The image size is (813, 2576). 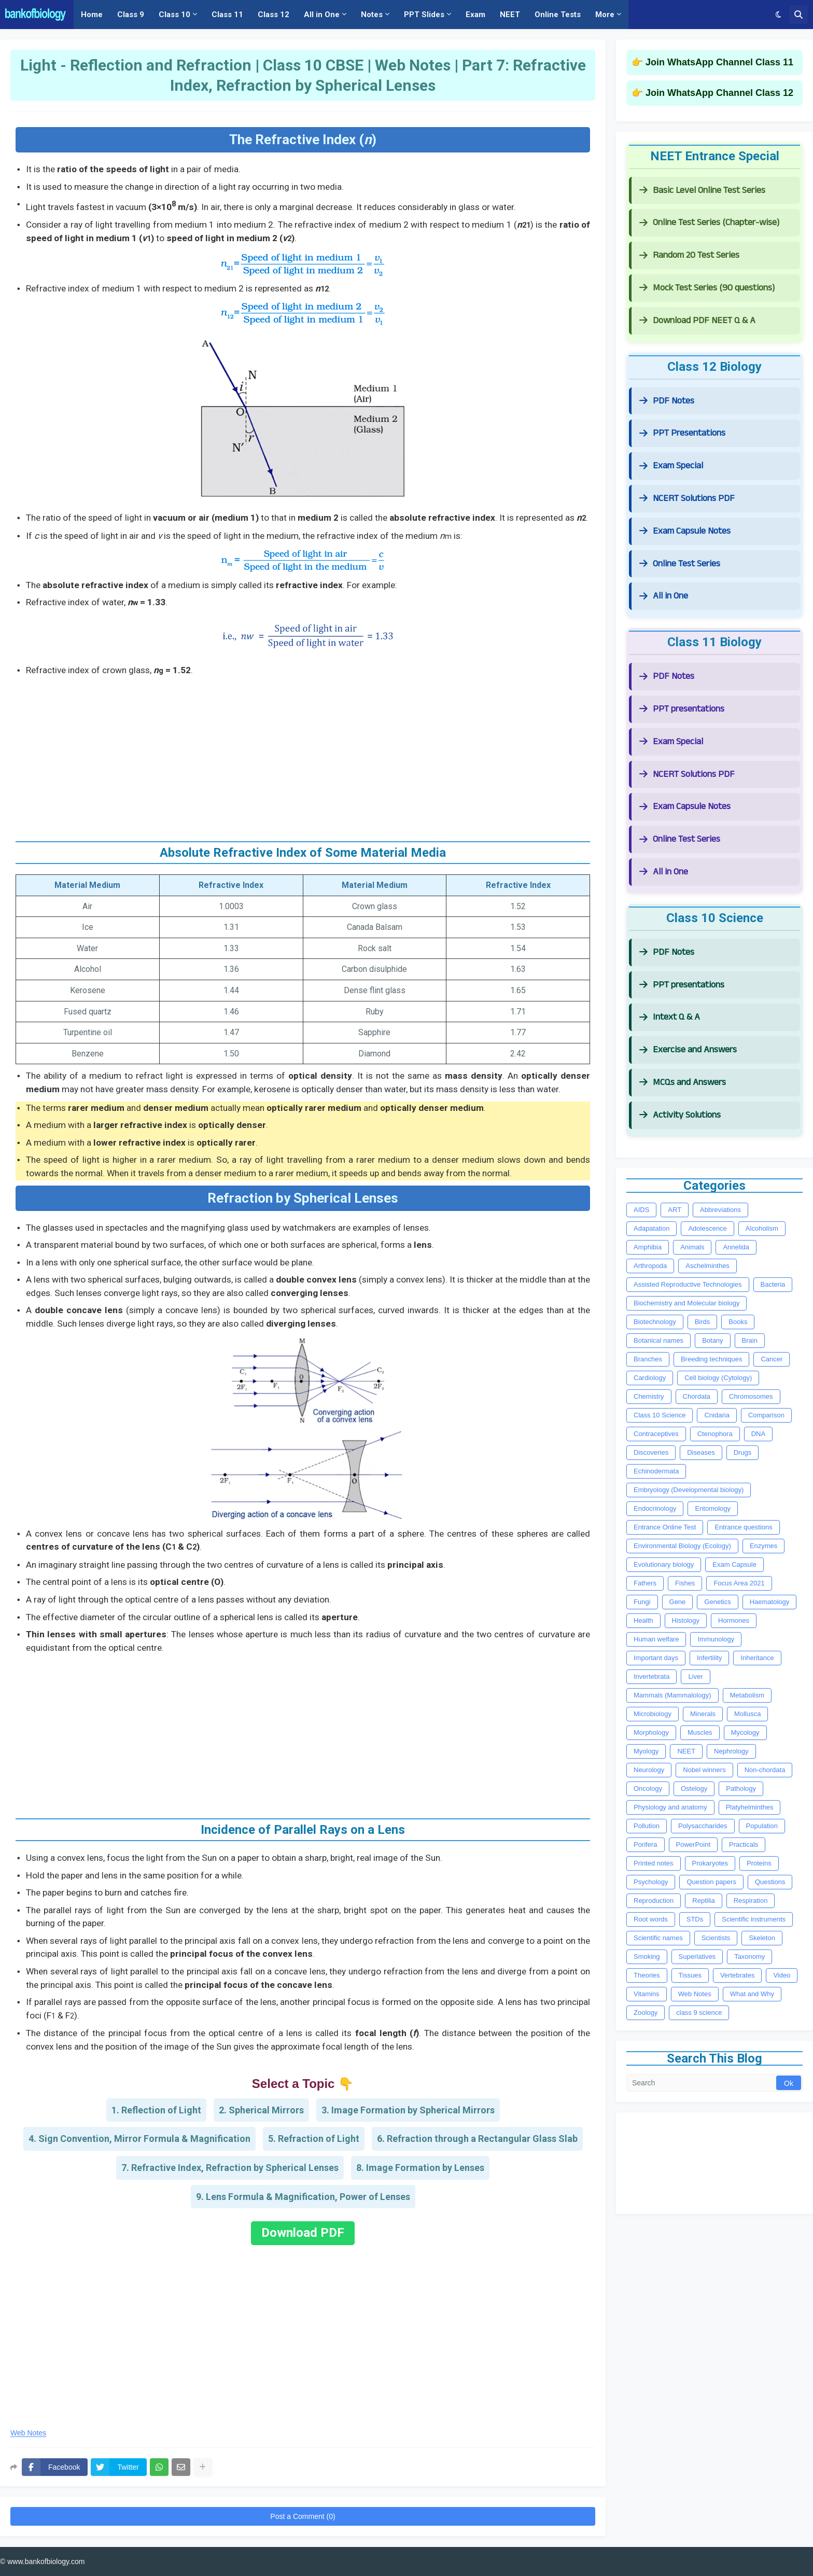 What do you see at coordinates (715, 1434) in the screenshot?
I see `Ctenophora` at bounding box center [715, 1434].